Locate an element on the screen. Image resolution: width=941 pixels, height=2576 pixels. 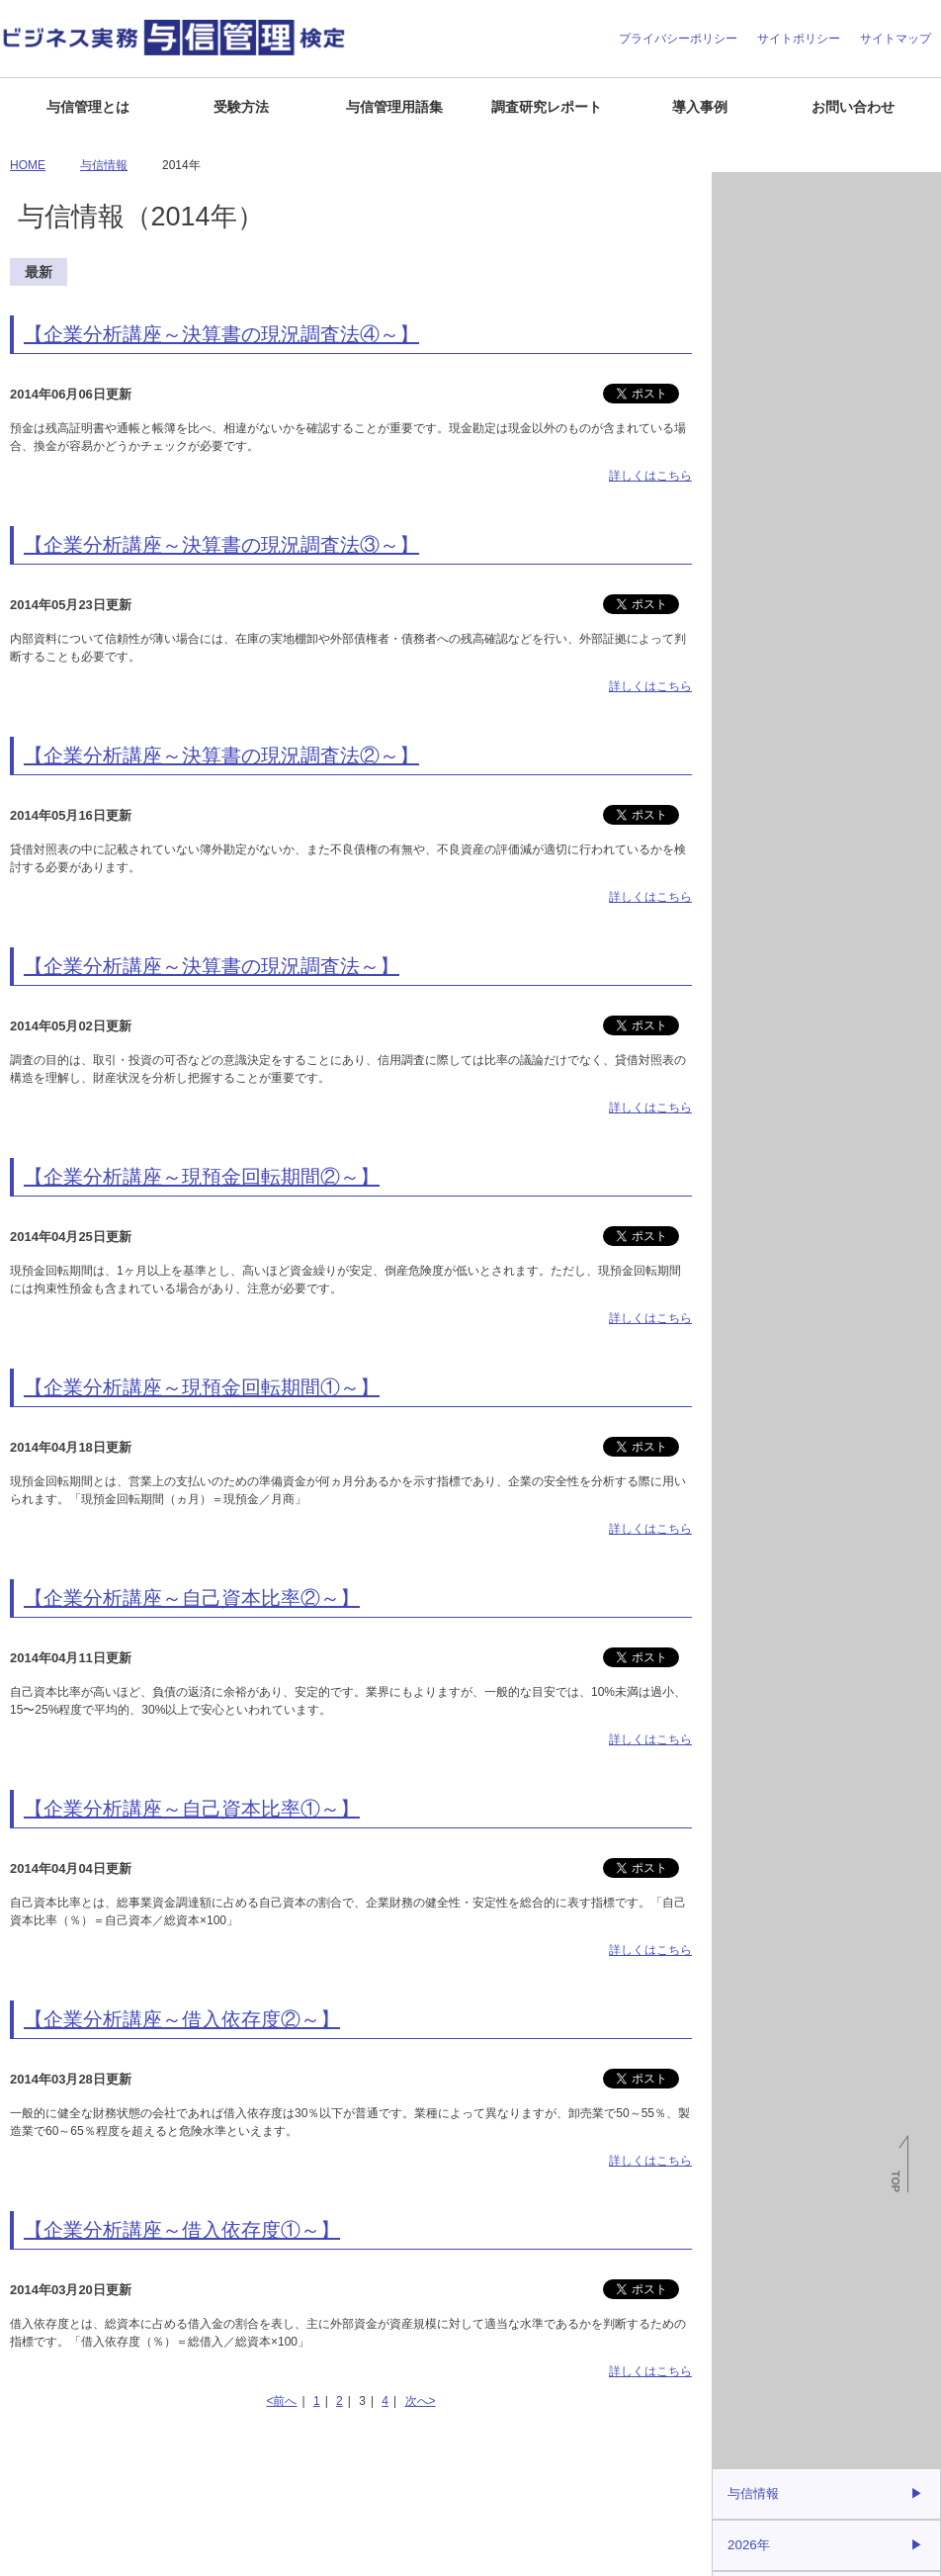
詳しくはこちら is located at coordinates (650, 476).